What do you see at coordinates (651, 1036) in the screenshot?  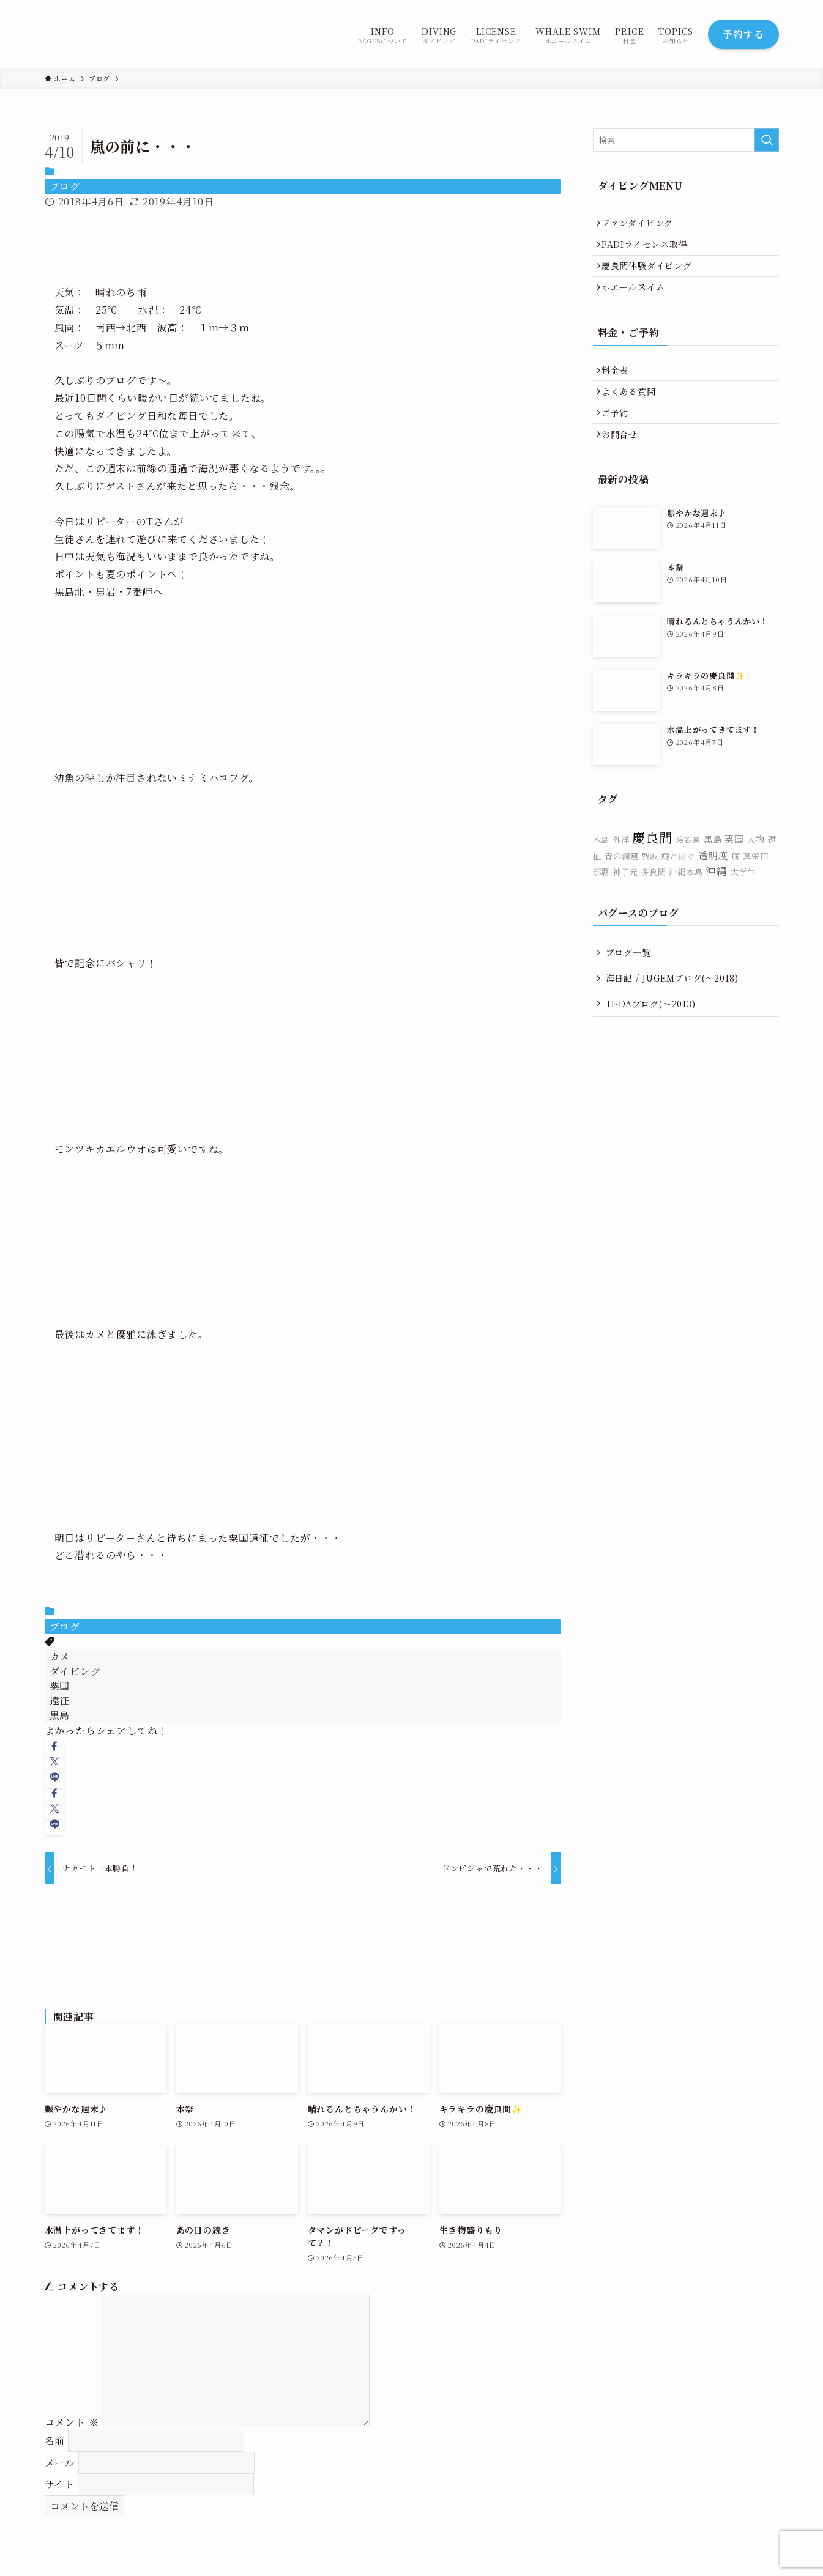 I see `TI-DAブログ(〜2013)` at bounding box center [651, 1036].